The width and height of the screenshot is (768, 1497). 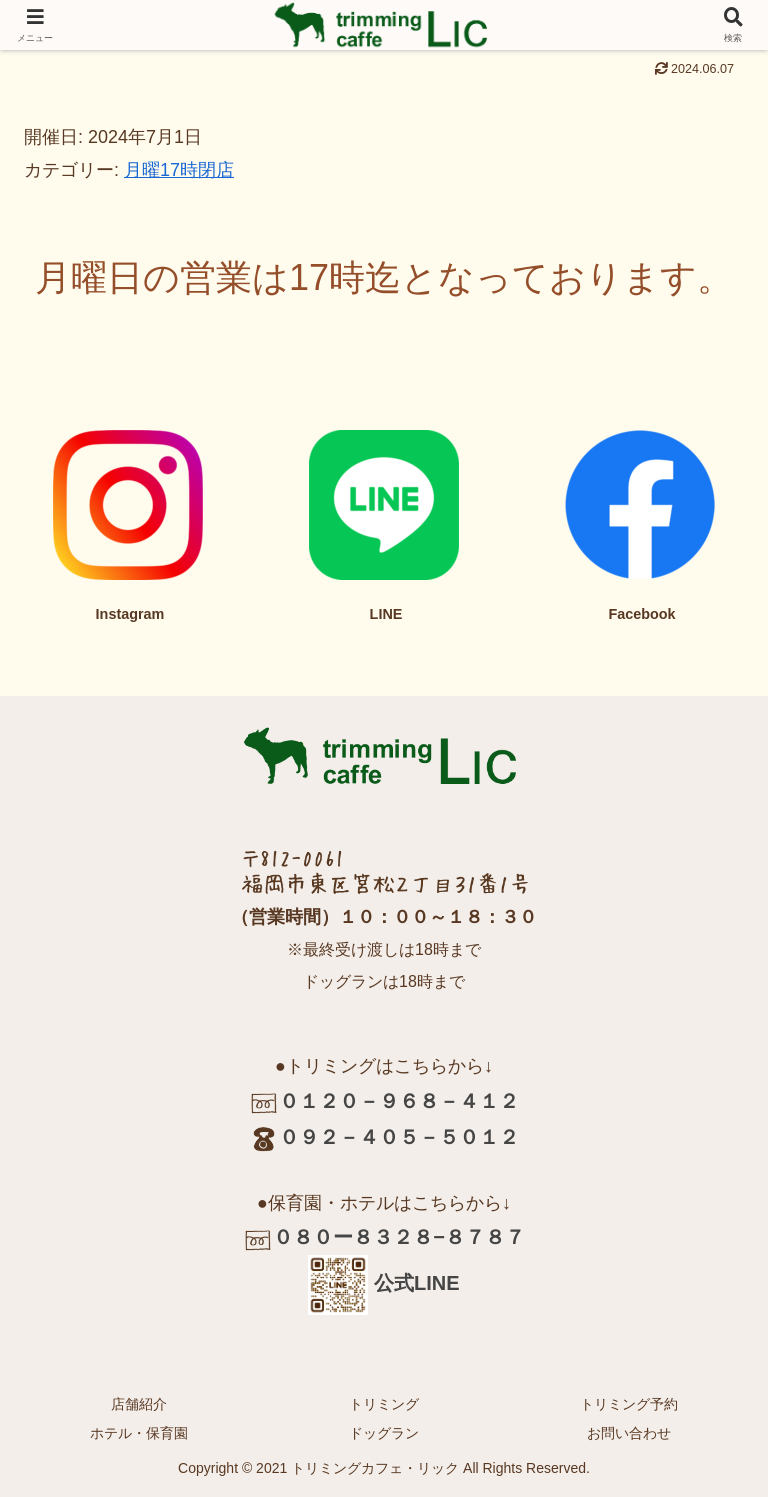 What do you see at coordinates (384, 1404) in the screenshot?
I see `トリミング` at bounding box center [384, 1404].